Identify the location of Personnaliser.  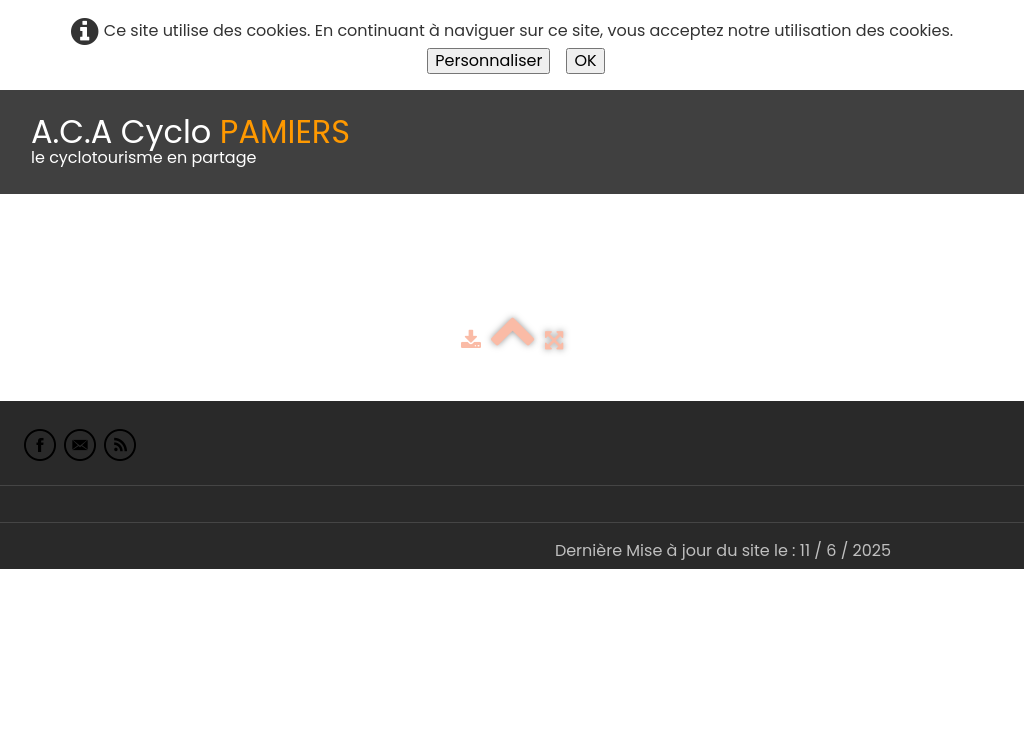
(488, 60).